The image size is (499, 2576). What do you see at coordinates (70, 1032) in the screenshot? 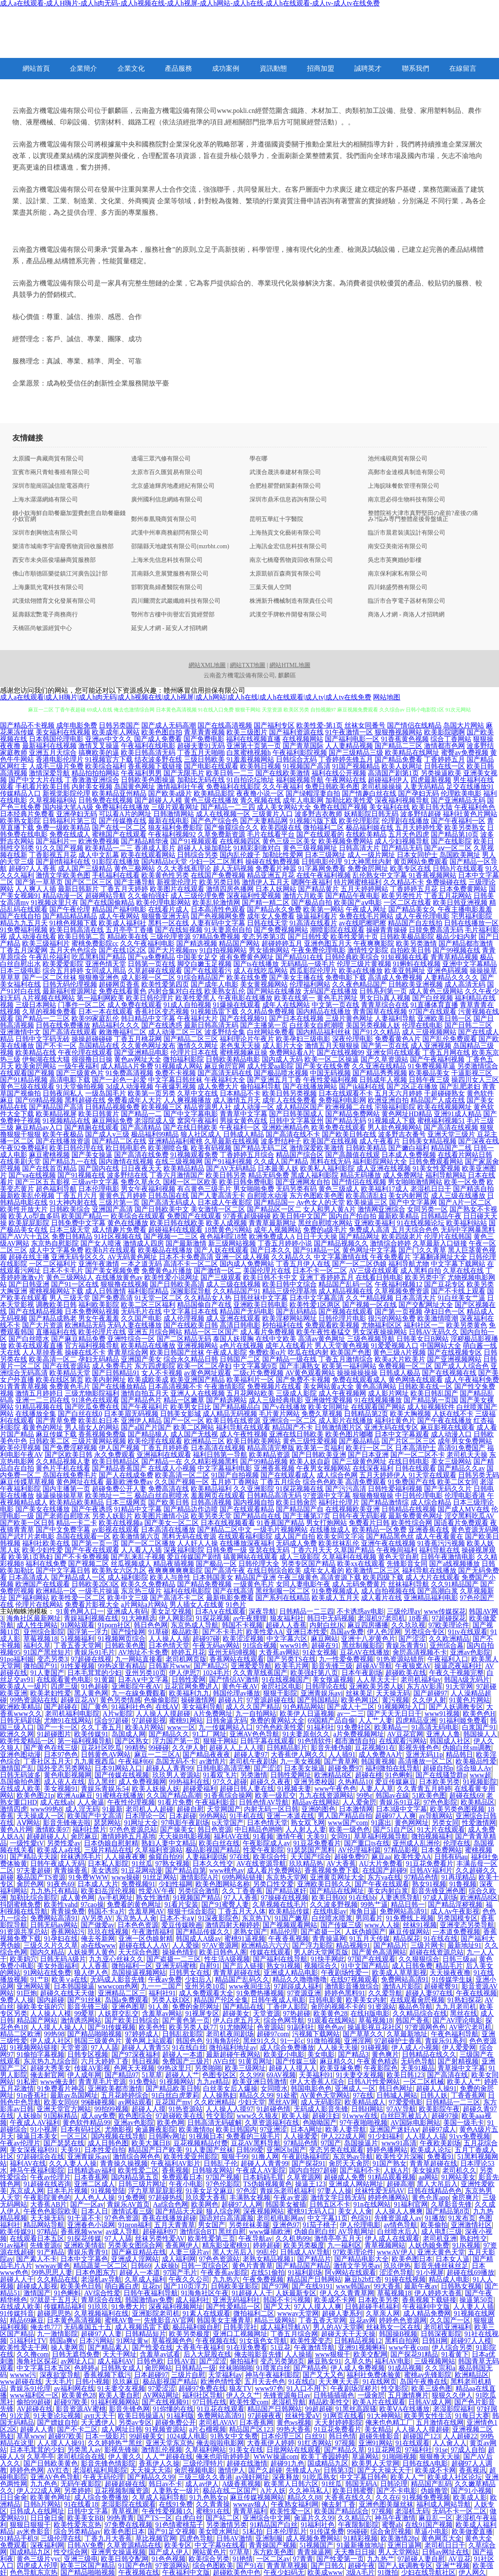
I see `国产高清在线观看` at bounding box center [70, 1032].